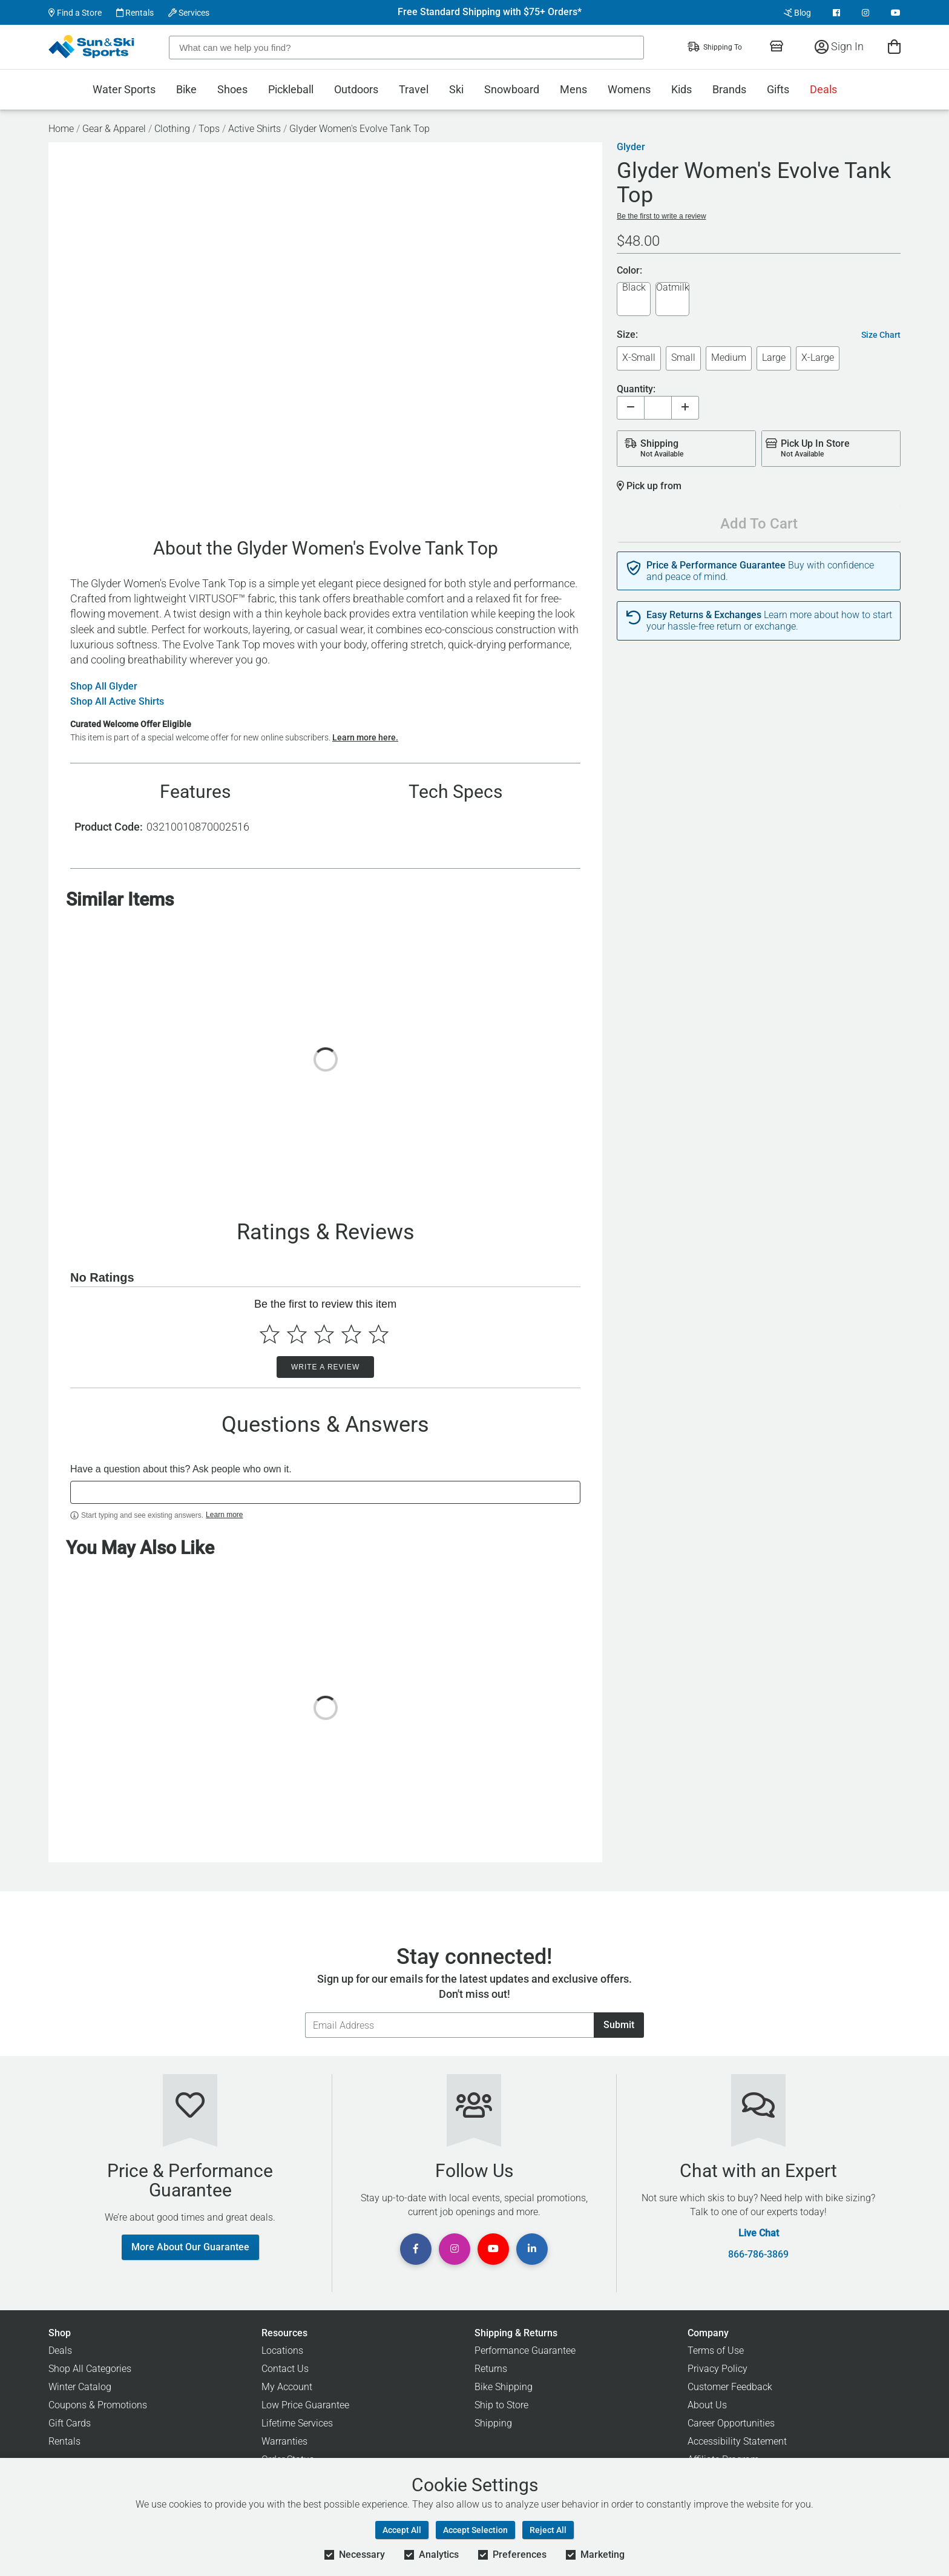  Describe the element at coordinates (823, 89) in the screenshot. I see `Deals` at that location.